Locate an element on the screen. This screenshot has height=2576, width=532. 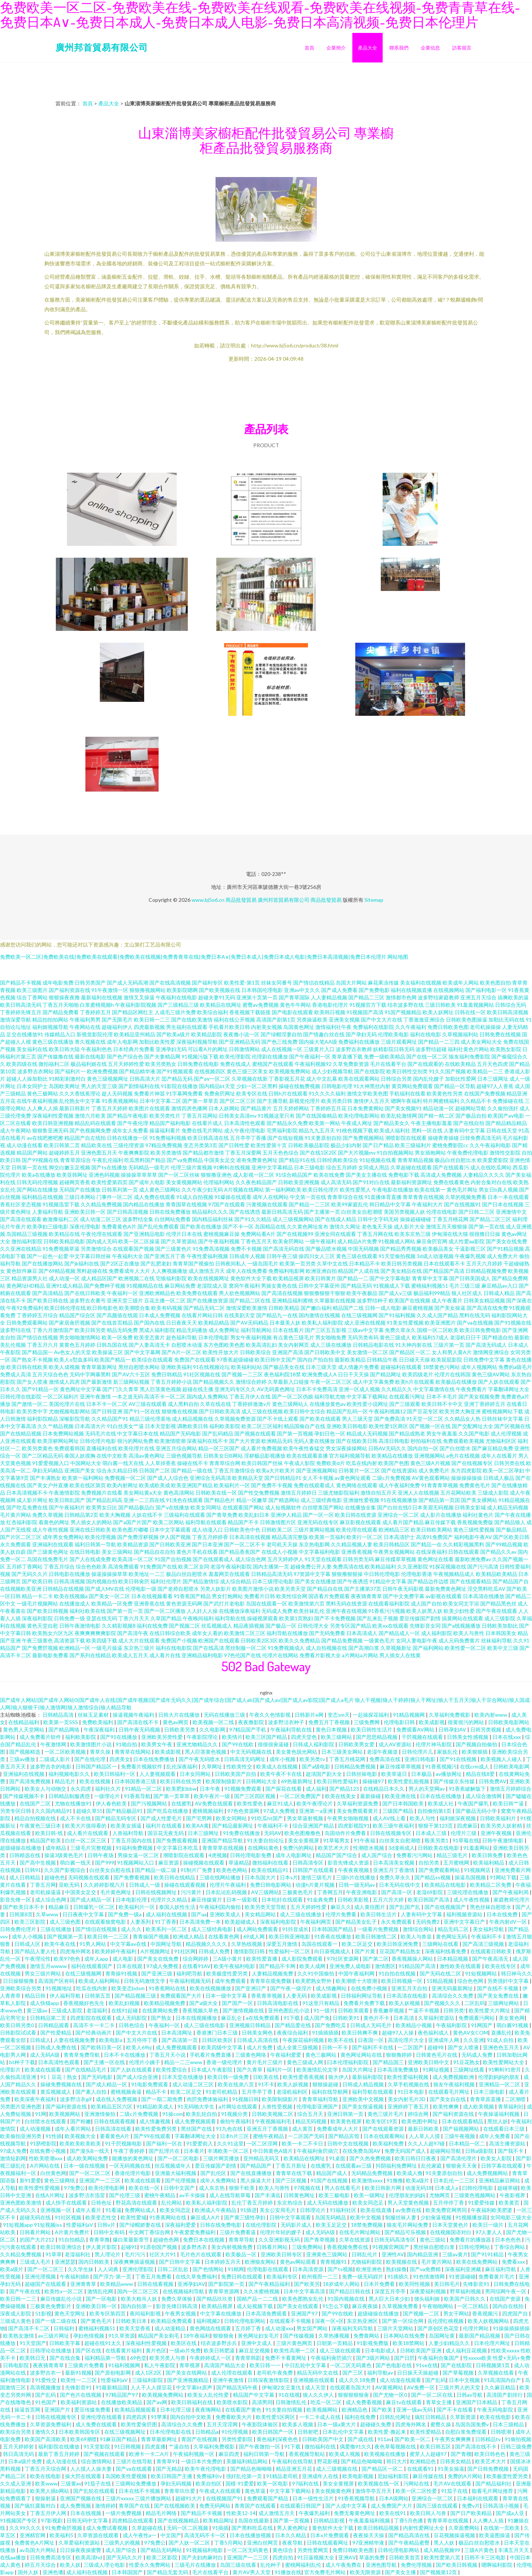
午夜男女啪啪视频 is located at coordinates (348, 1818).